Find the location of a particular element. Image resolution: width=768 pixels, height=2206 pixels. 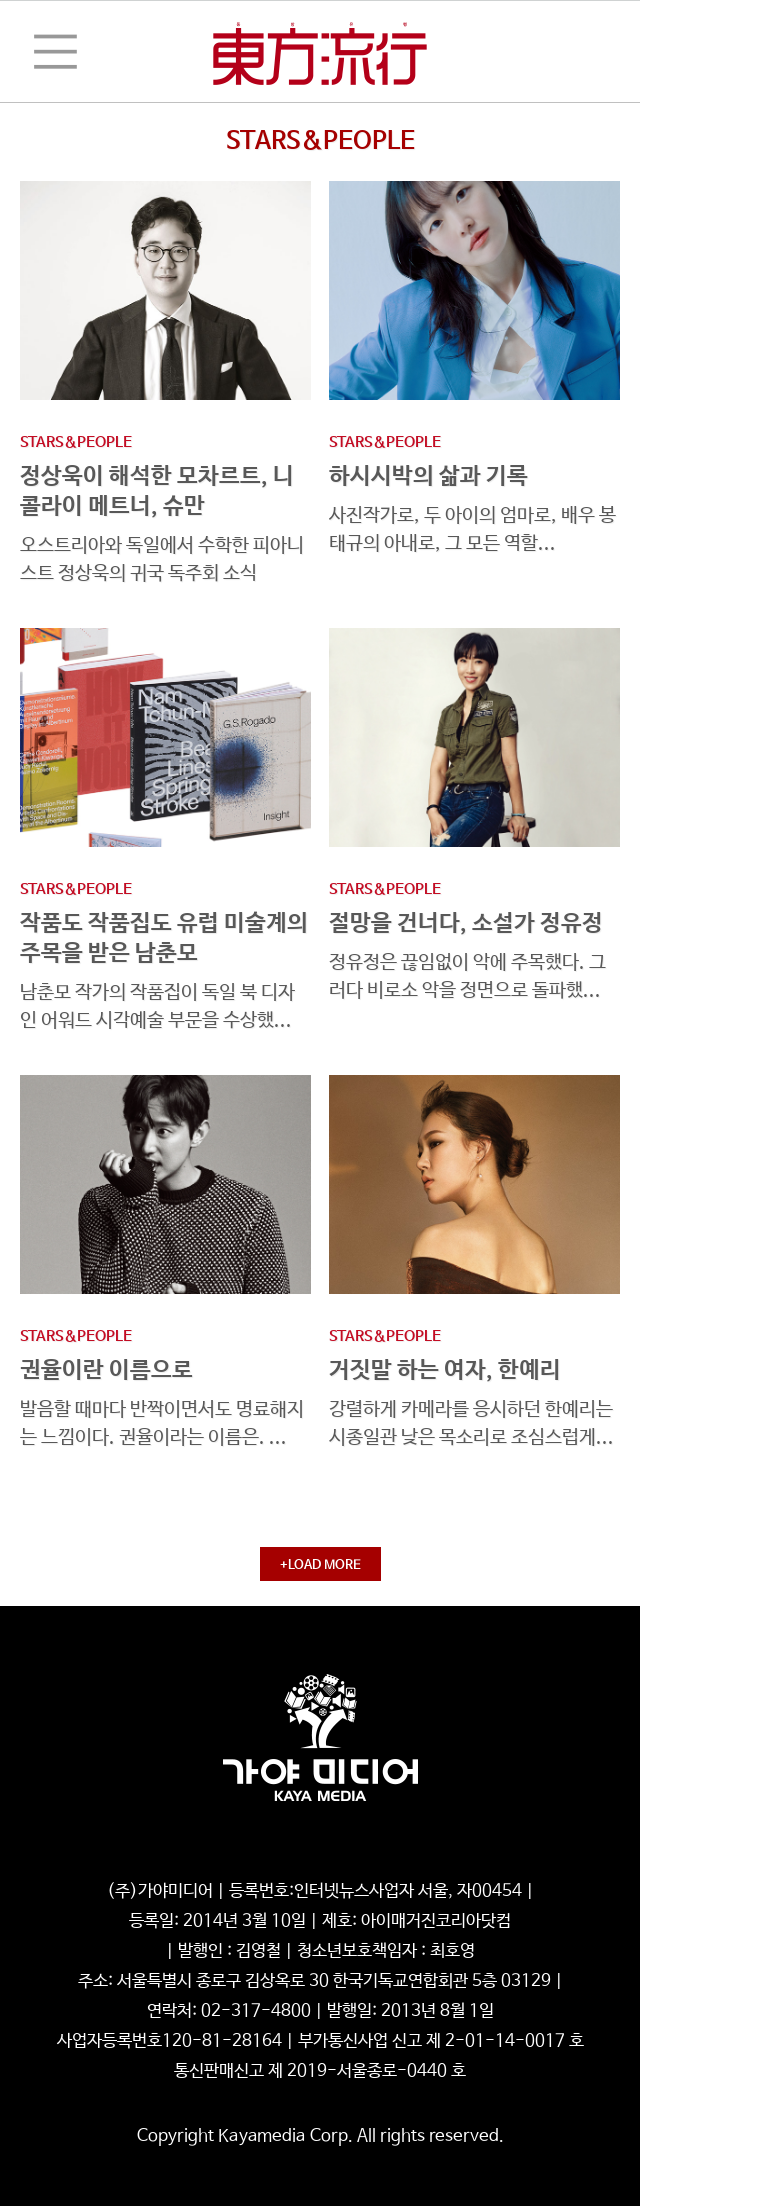

기사배열기본방침 is located at coordinates (447, 1861).